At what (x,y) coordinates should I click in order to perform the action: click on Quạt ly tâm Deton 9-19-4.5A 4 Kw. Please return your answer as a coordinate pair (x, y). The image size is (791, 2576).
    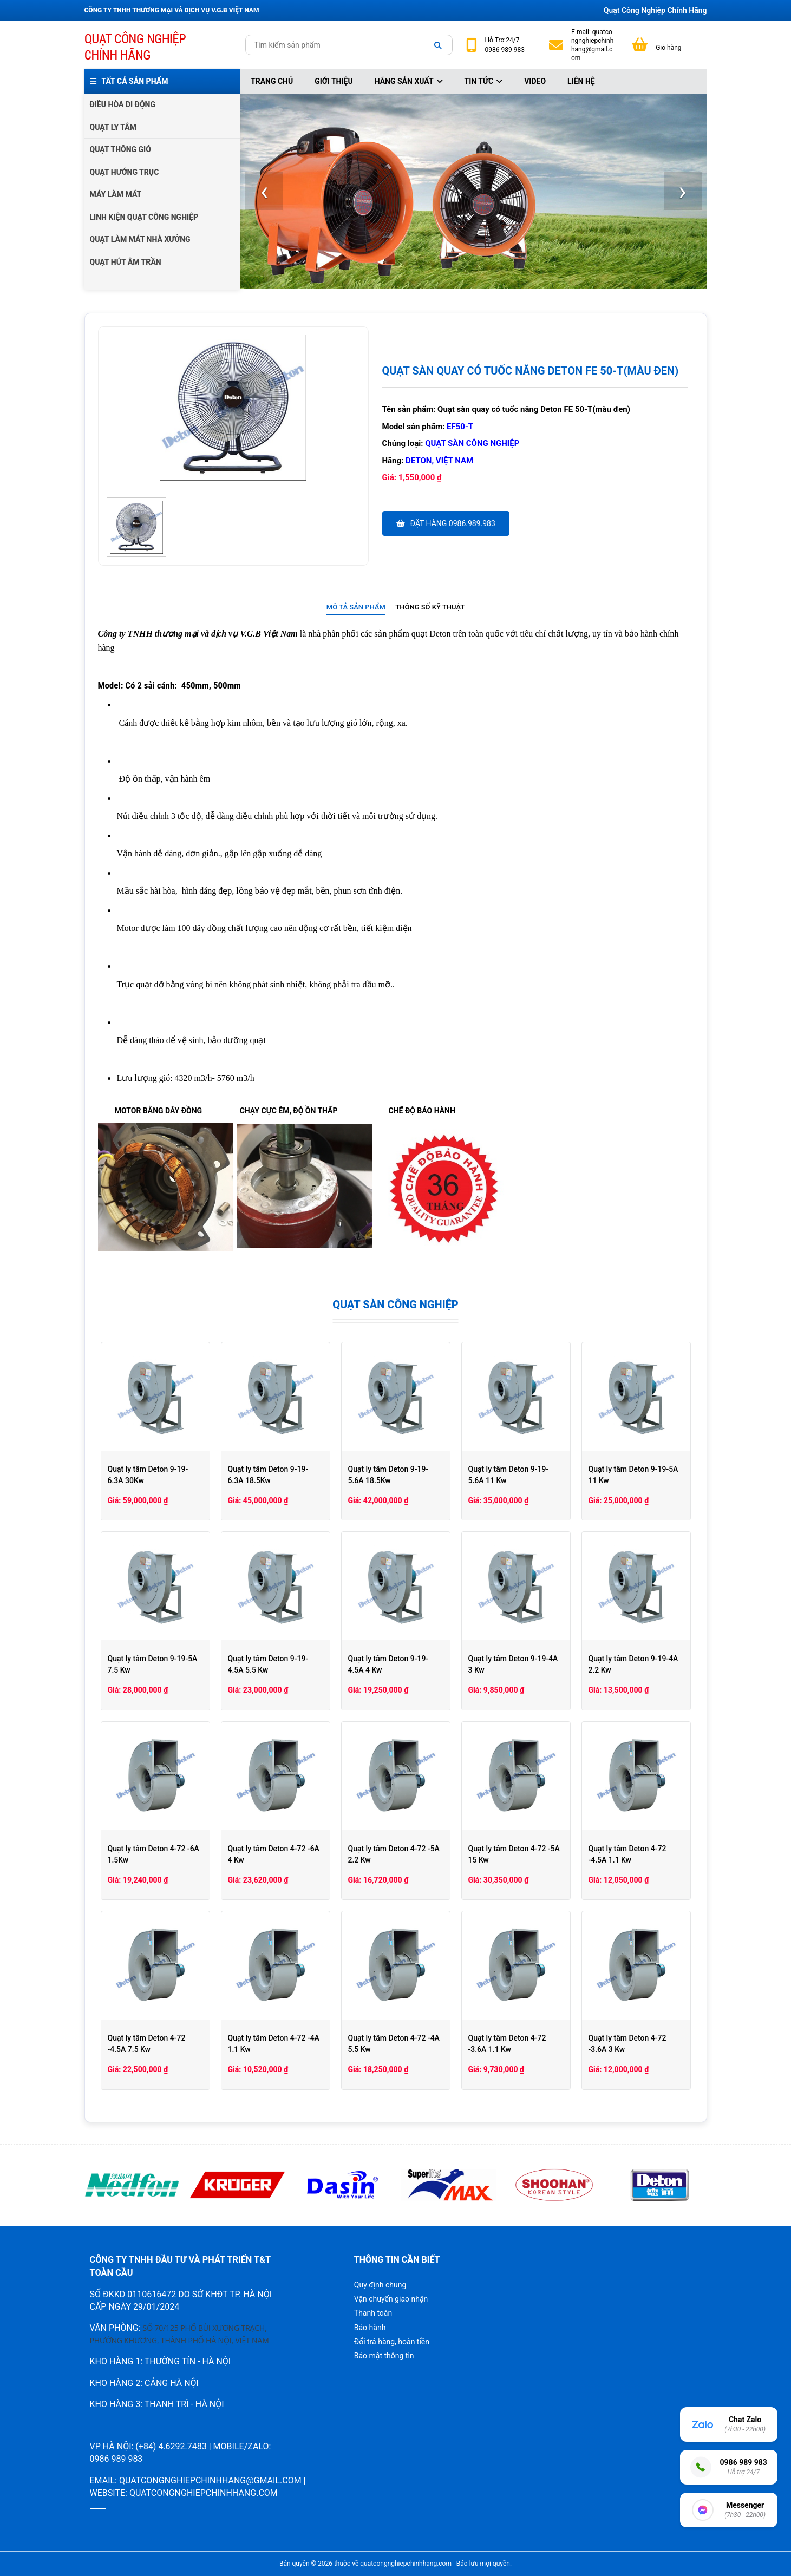
    Looking at the image, I should click on (388, 1664).